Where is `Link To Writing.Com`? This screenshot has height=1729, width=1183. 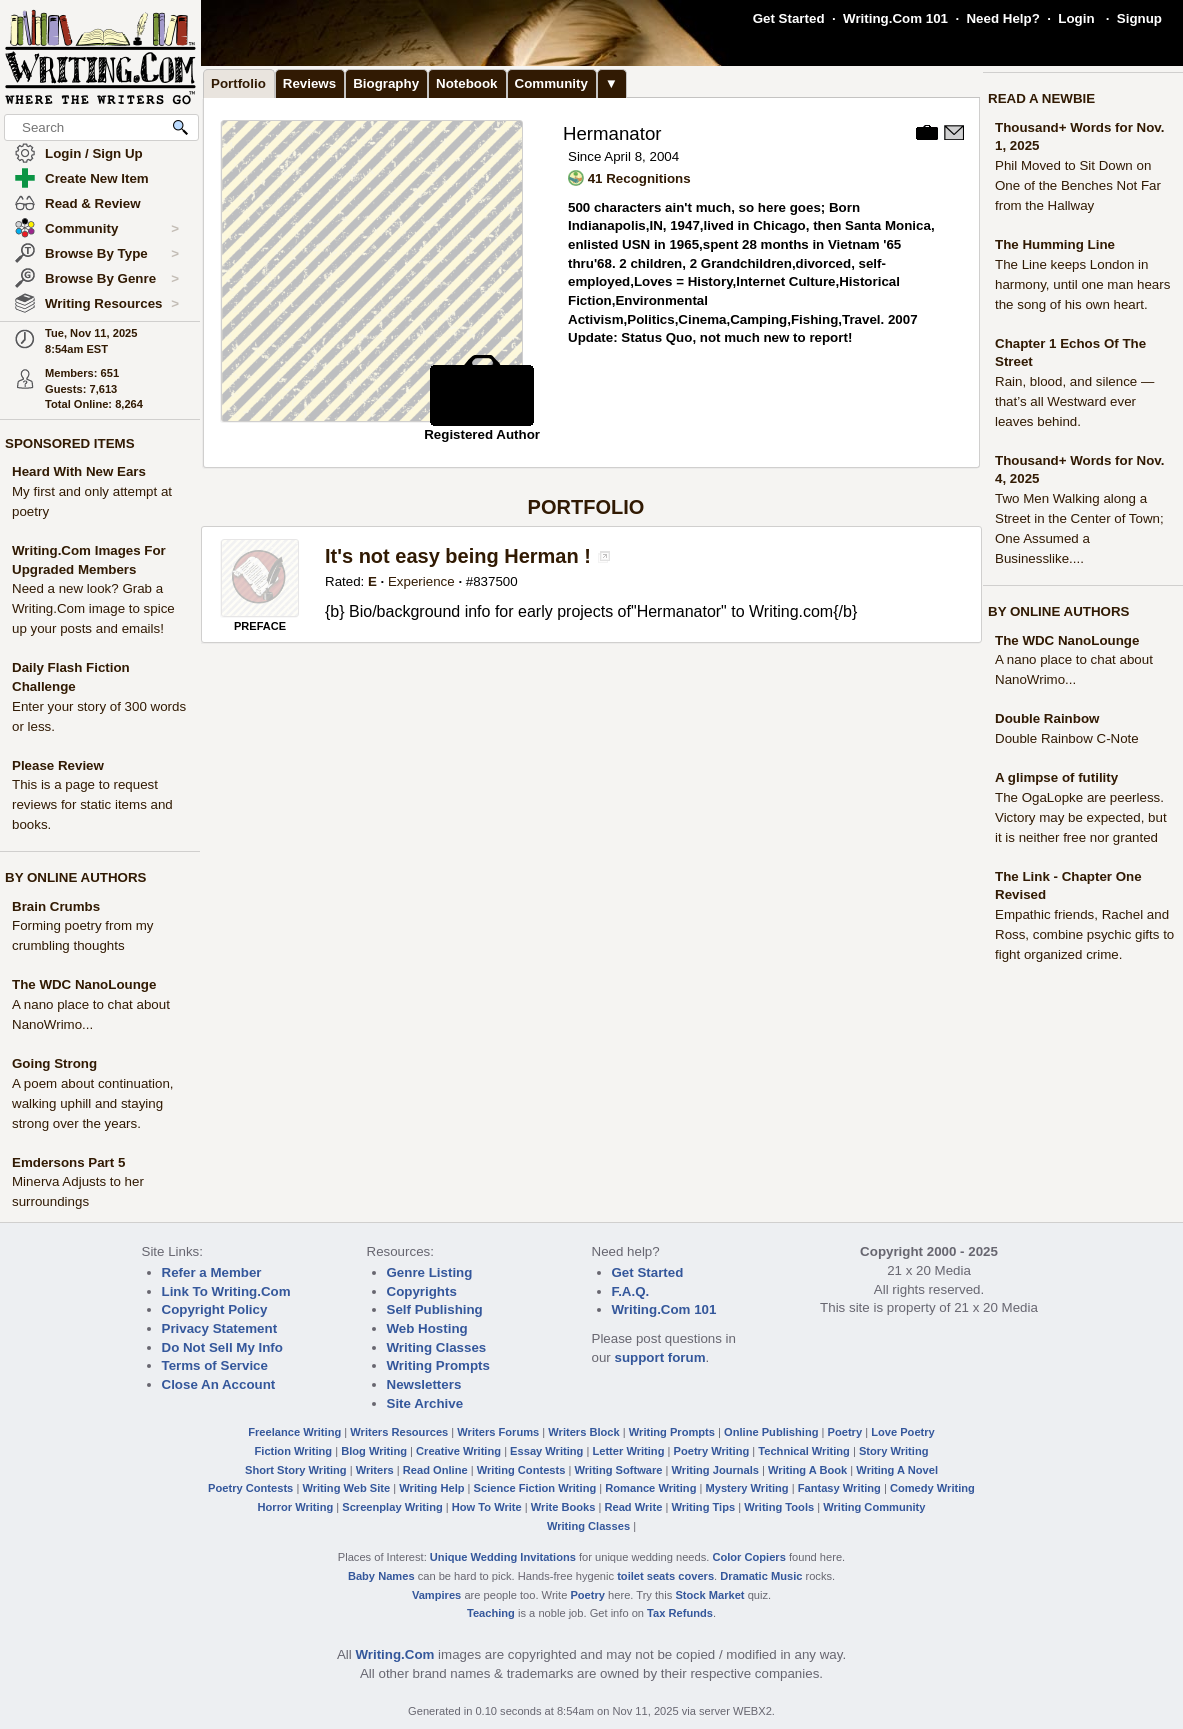
Link To Writing.Com is located at coordinates (226, 1291).